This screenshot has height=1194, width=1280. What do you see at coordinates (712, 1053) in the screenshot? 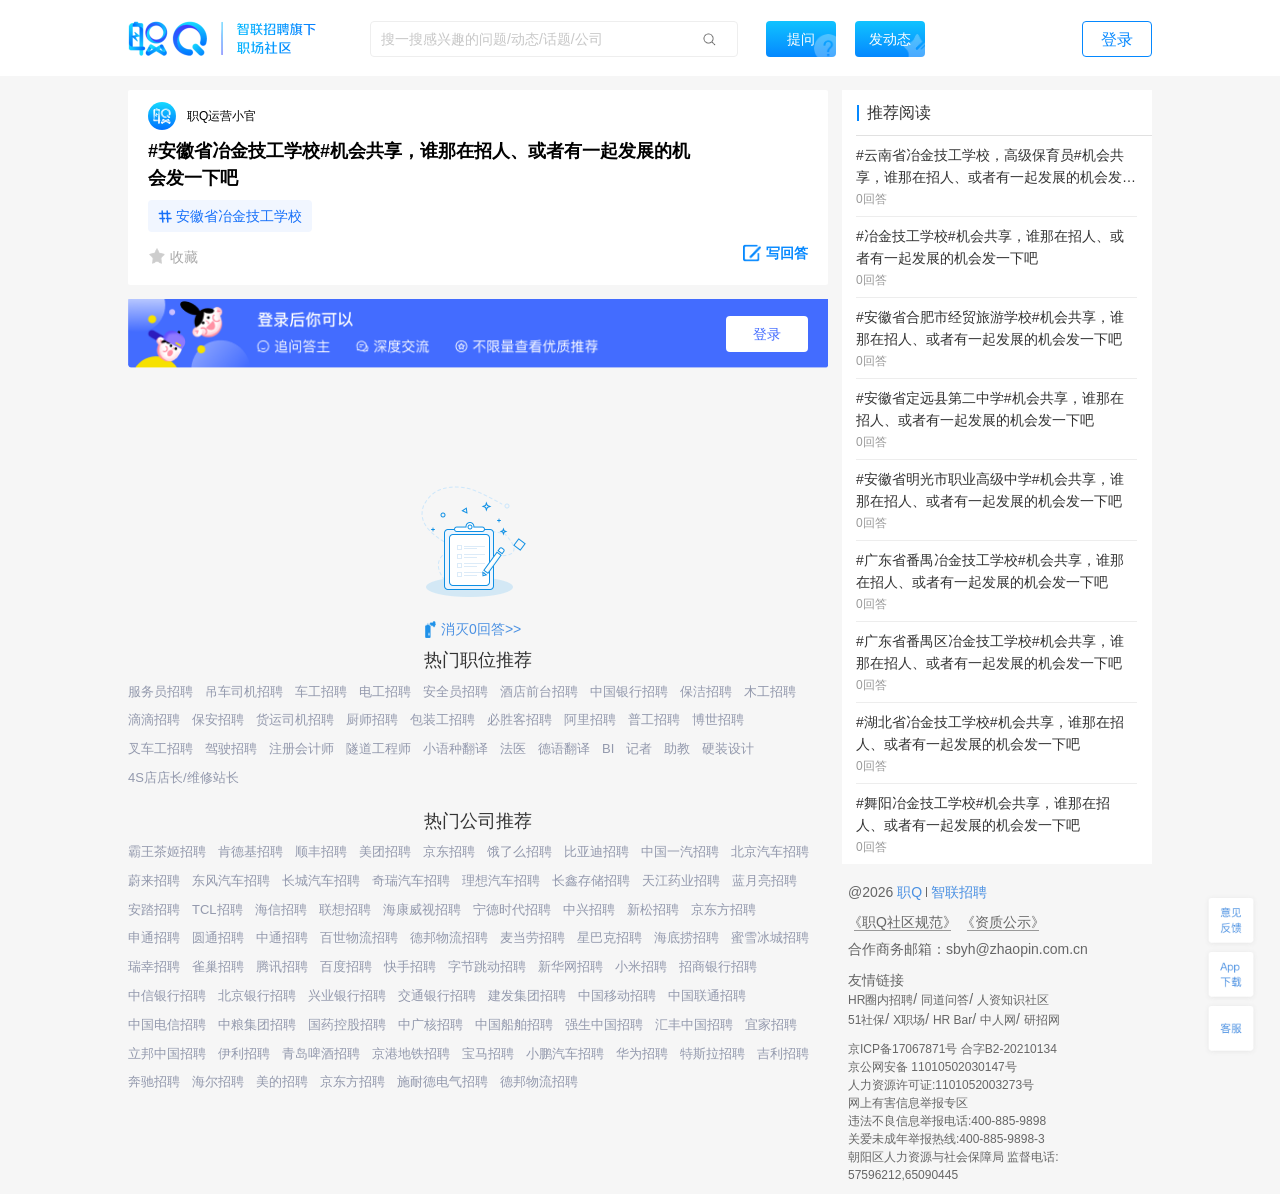
I see `特斯拉招聘` at bounding box center [712, 1053].